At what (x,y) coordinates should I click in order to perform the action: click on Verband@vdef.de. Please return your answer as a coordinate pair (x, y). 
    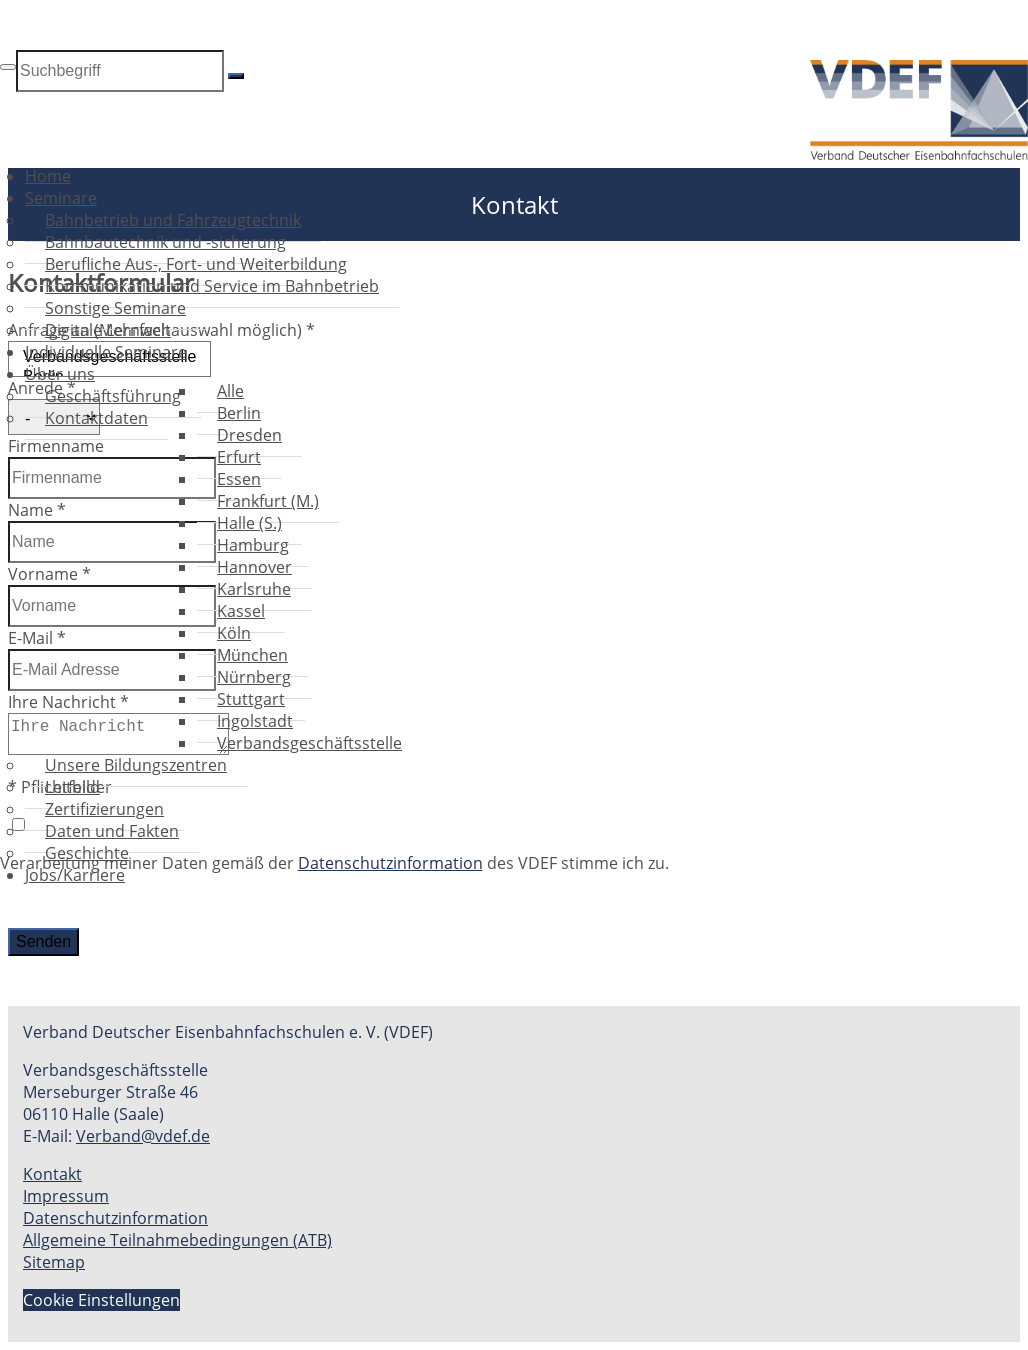
    Looking at the image, I should click on (143, 1136).